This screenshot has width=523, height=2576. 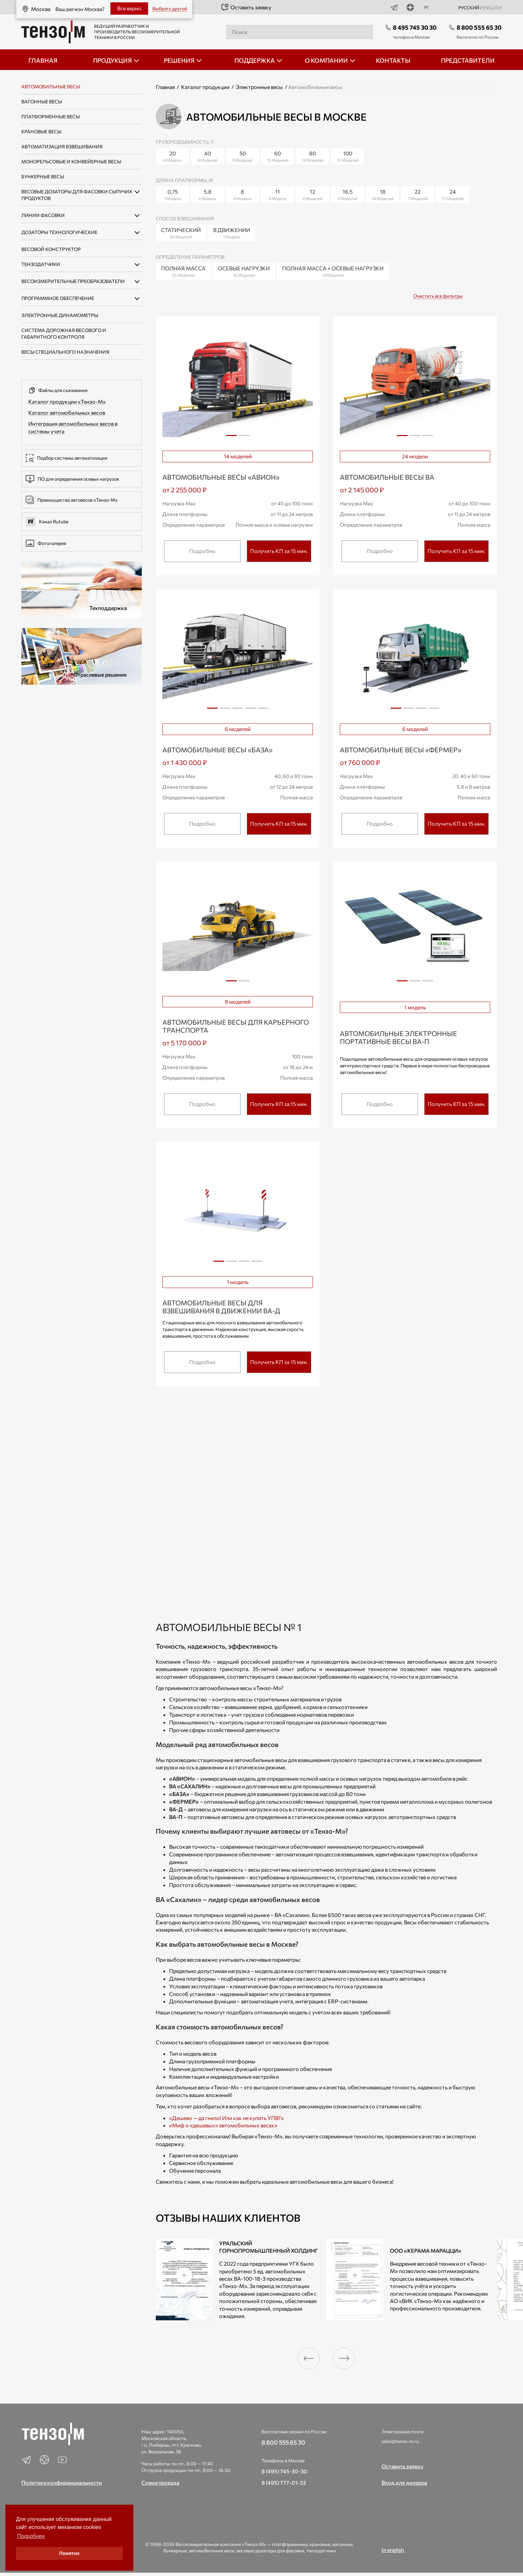 What do you see at coordinates (72, 427) in the screenshot?
I see `Интеграция автомобильных весов в системы учета` at bounding box center [72, 427].